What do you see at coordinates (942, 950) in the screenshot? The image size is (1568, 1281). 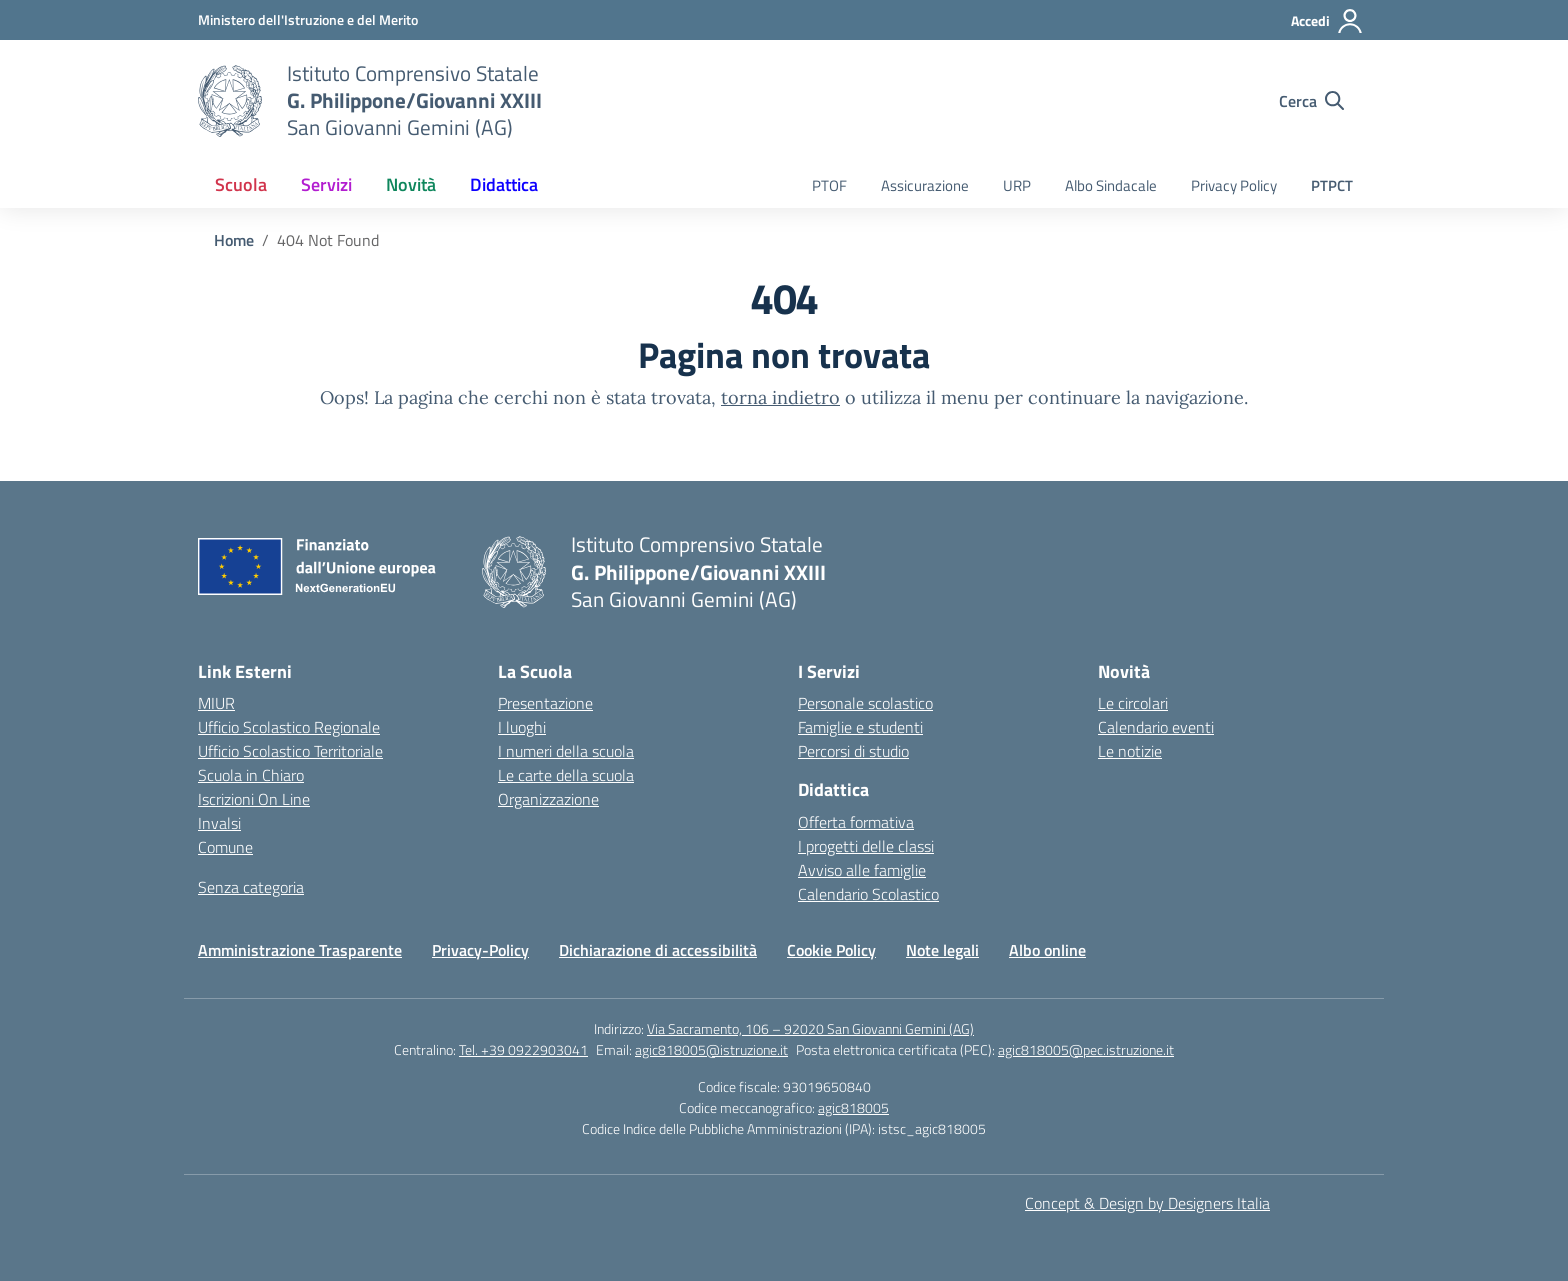 I see `Note legali` at bounding box center [942, 950].